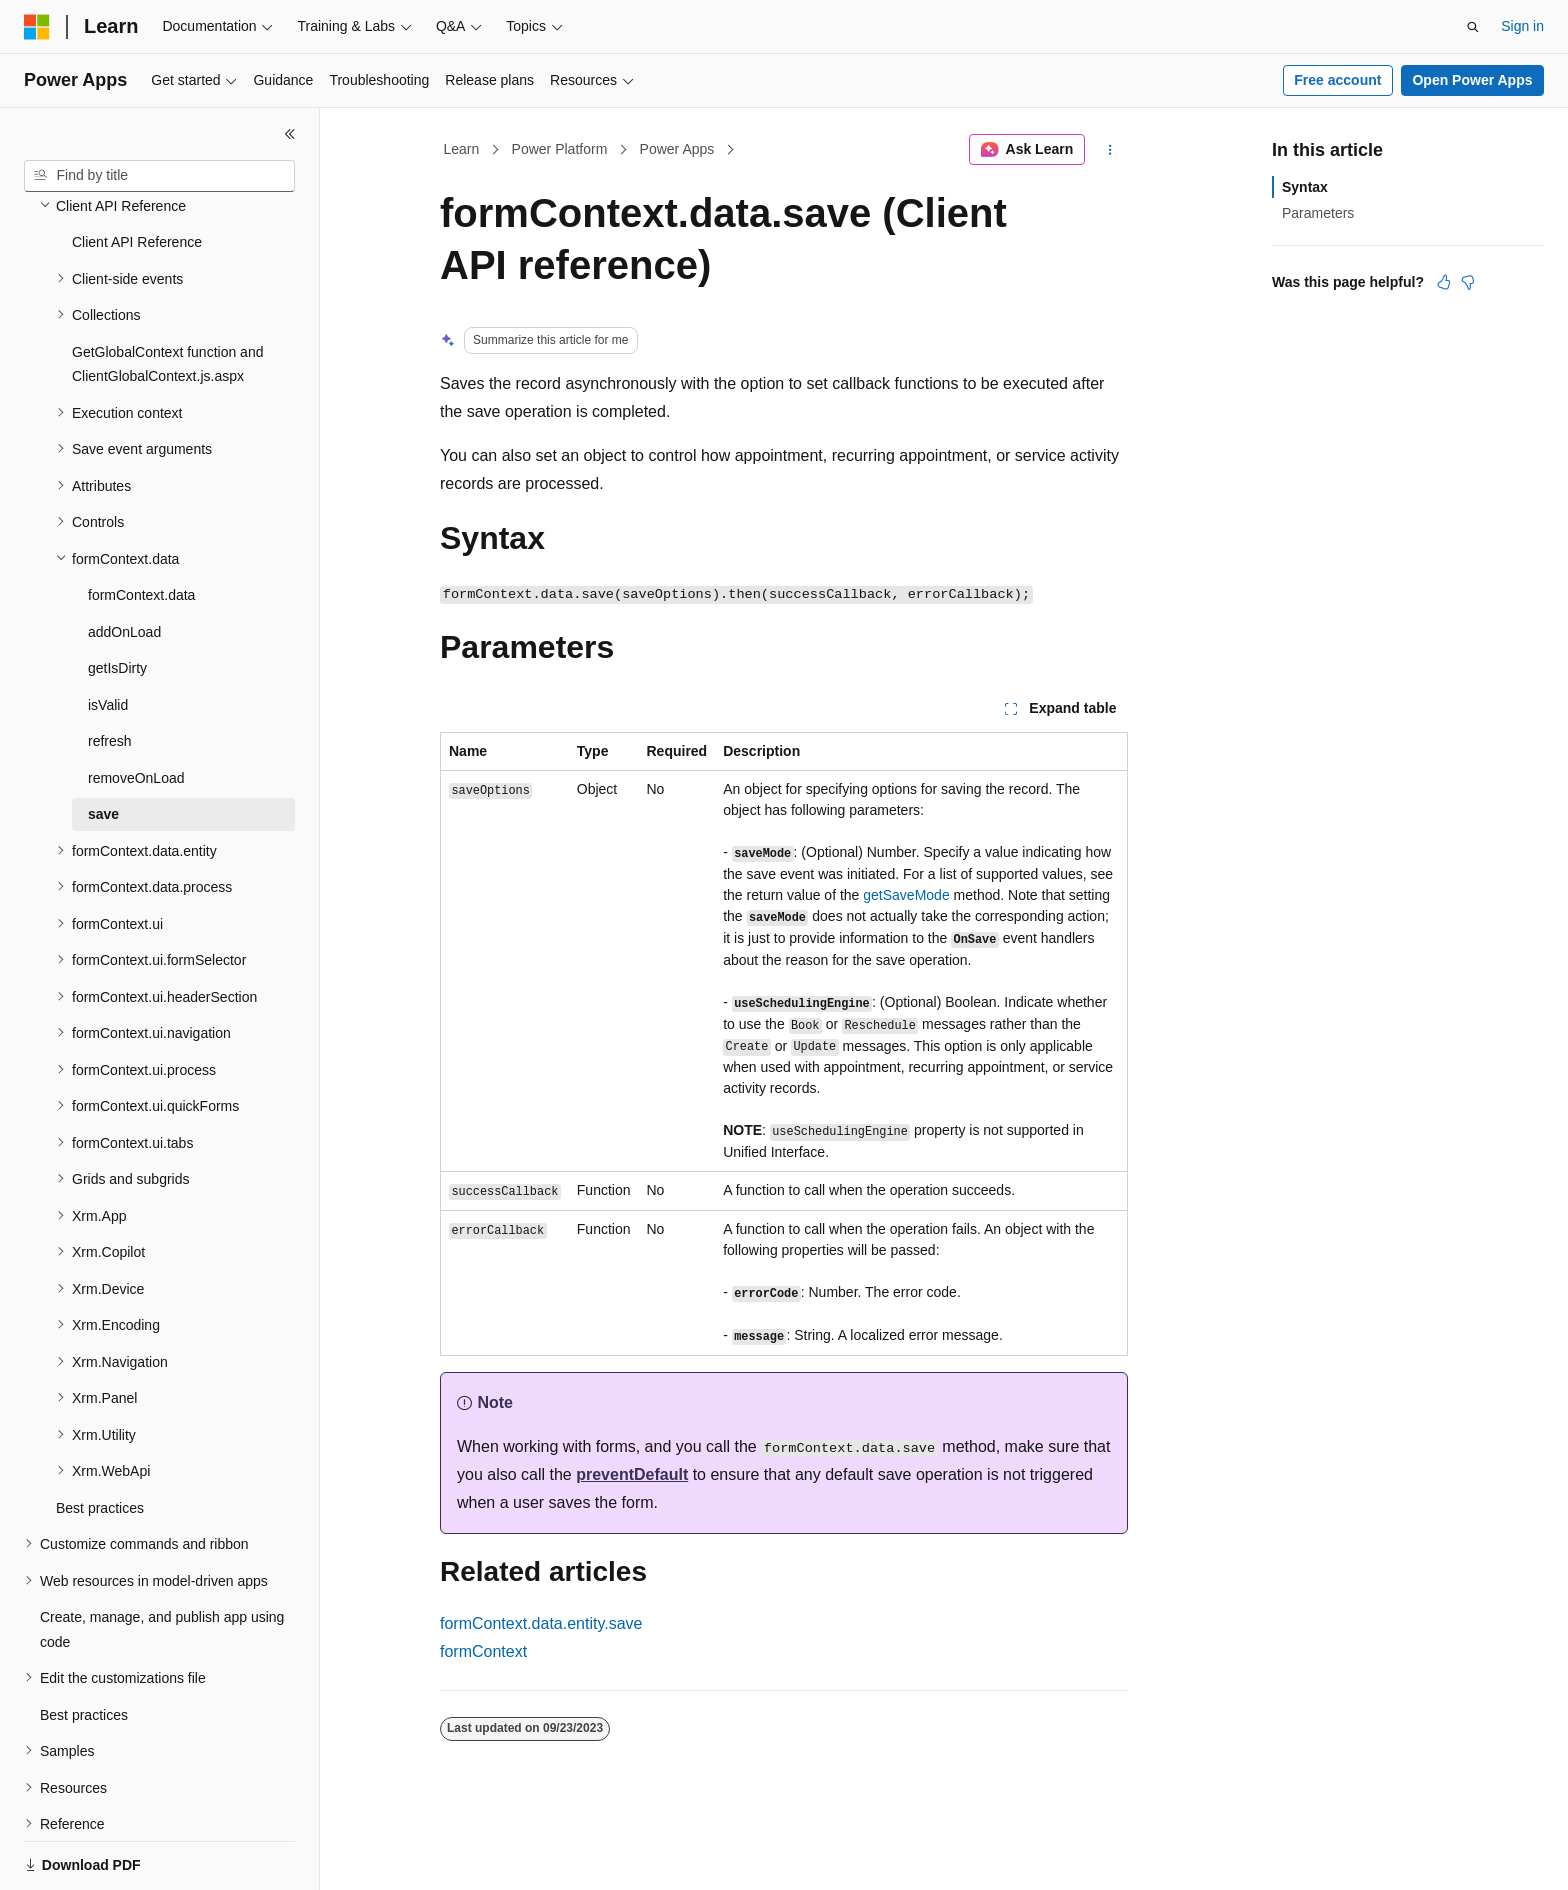 Image resolution: width=1568 pixels, height=1890 pixels. What do you see at coordinates (483, 1651) in the screenshot?
I see `formContext` at bounding box center [483, 1651].